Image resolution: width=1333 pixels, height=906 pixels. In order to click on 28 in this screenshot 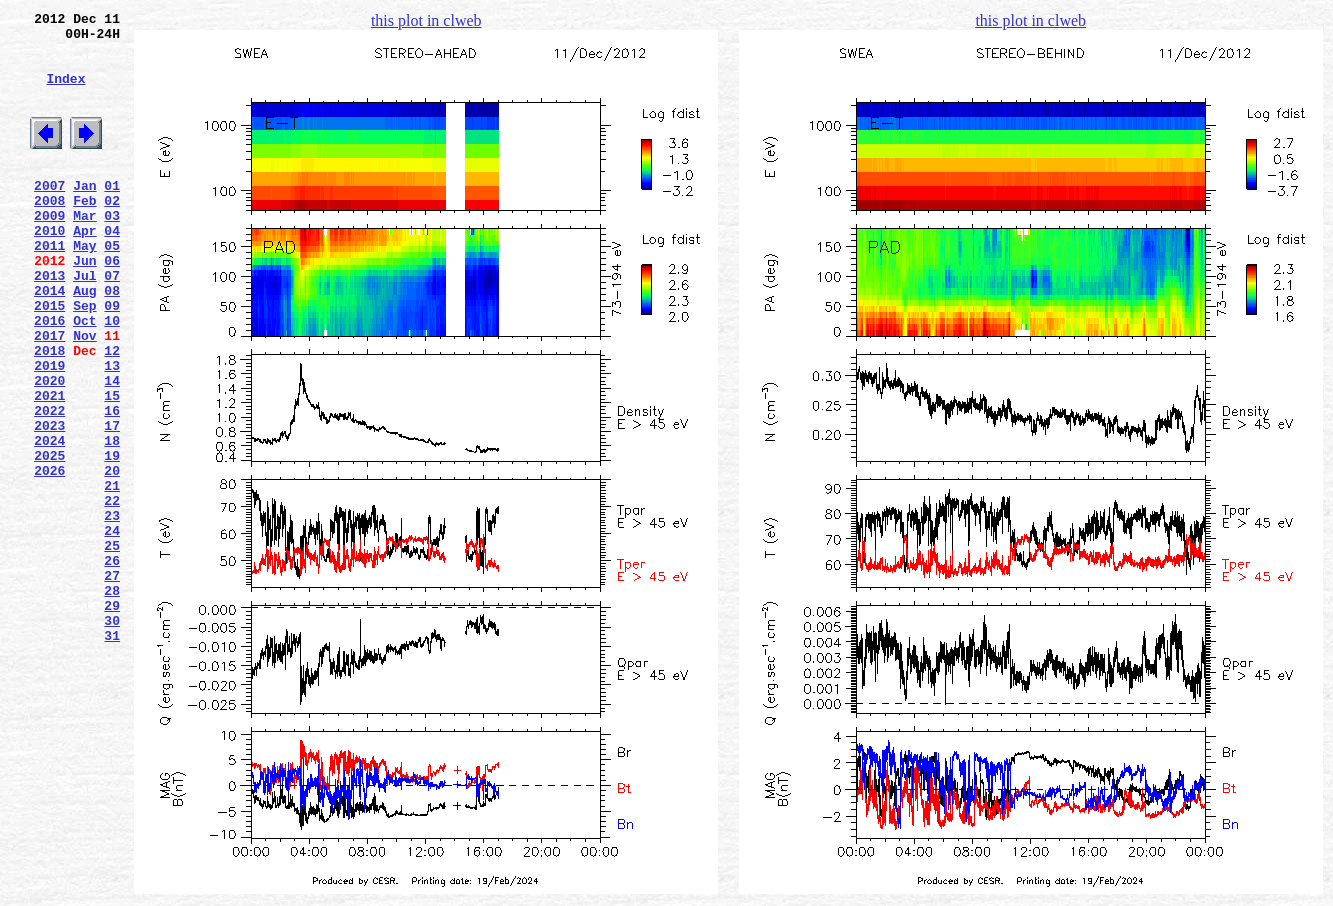, I will do `click(112, 701)`.